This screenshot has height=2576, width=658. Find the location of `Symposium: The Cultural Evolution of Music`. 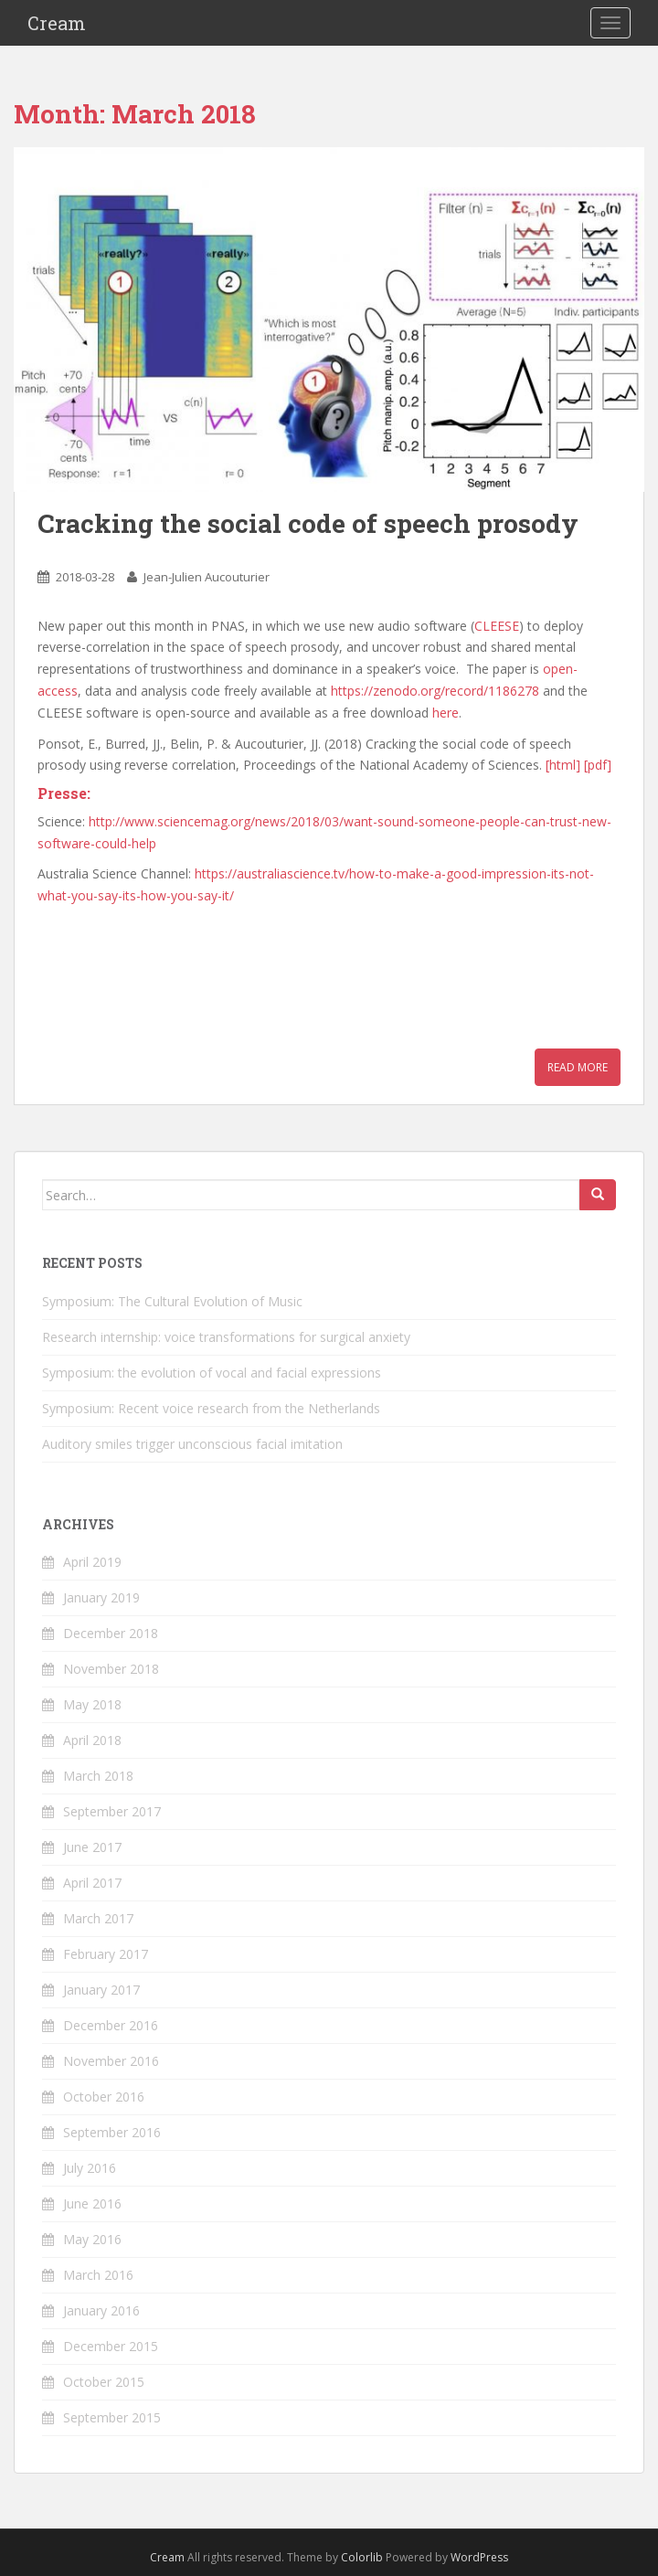

Symposium: The Cultural Evolution of Music is located at coordinates (172, 1301).